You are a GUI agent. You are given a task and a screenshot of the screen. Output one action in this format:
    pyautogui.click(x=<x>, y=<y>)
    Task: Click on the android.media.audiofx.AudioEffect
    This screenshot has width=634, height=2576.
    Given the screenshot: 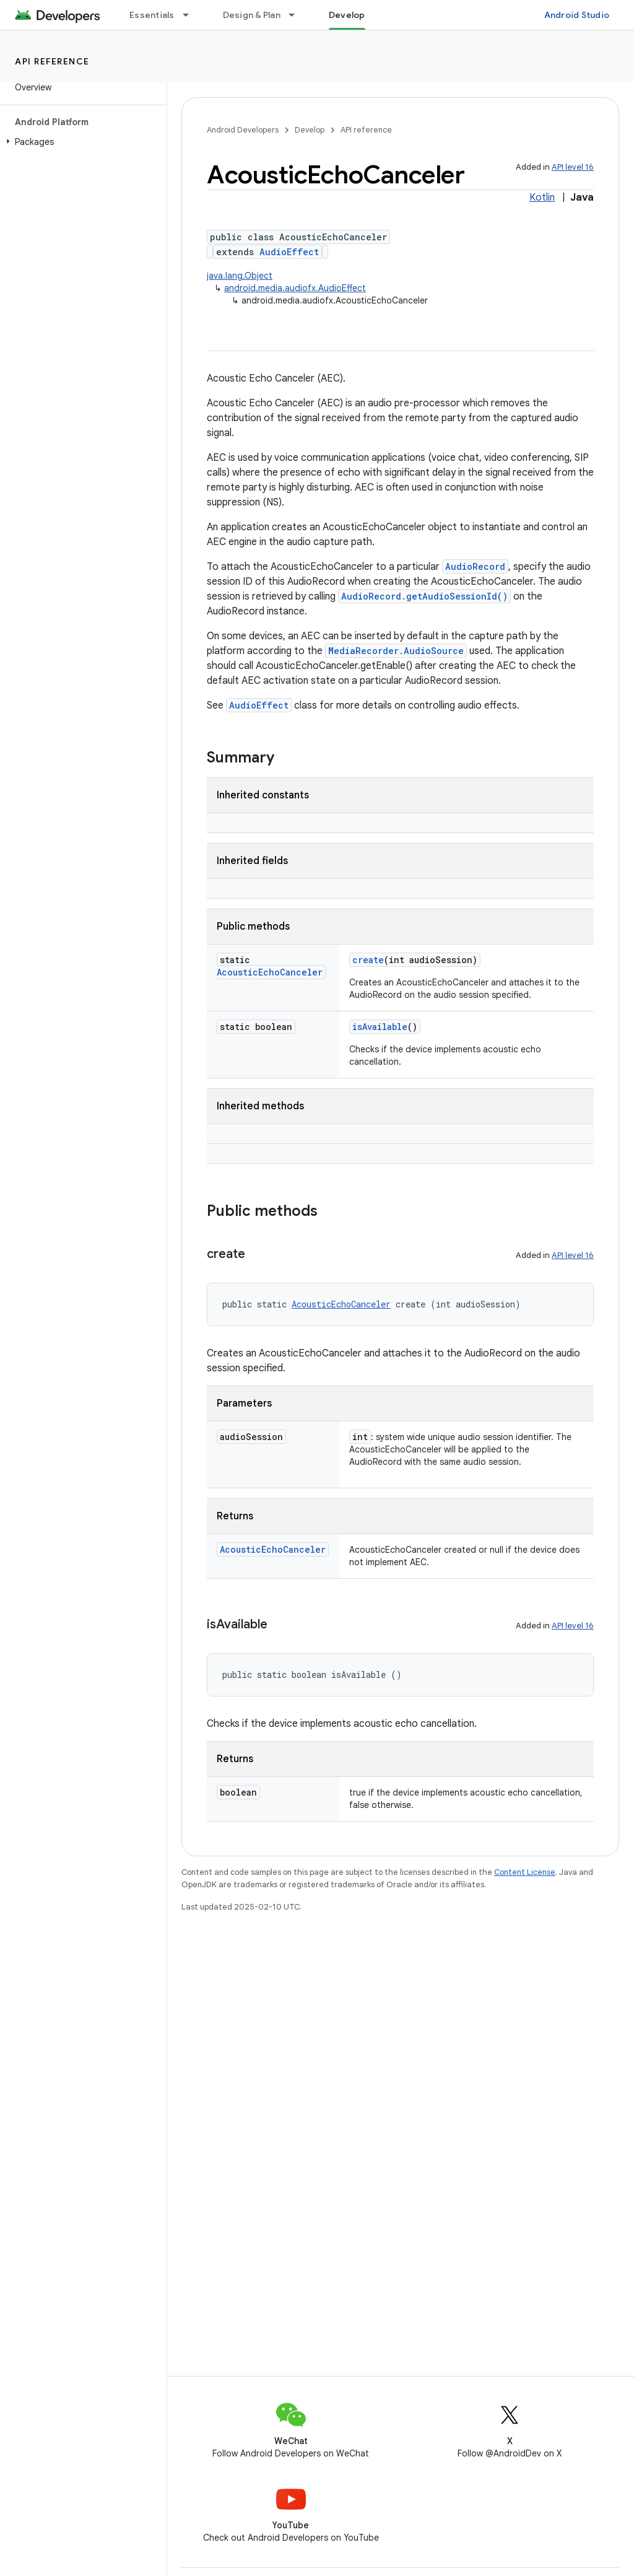 What is the action you would take?
    pyautogui.click(x=295, y=288)
    